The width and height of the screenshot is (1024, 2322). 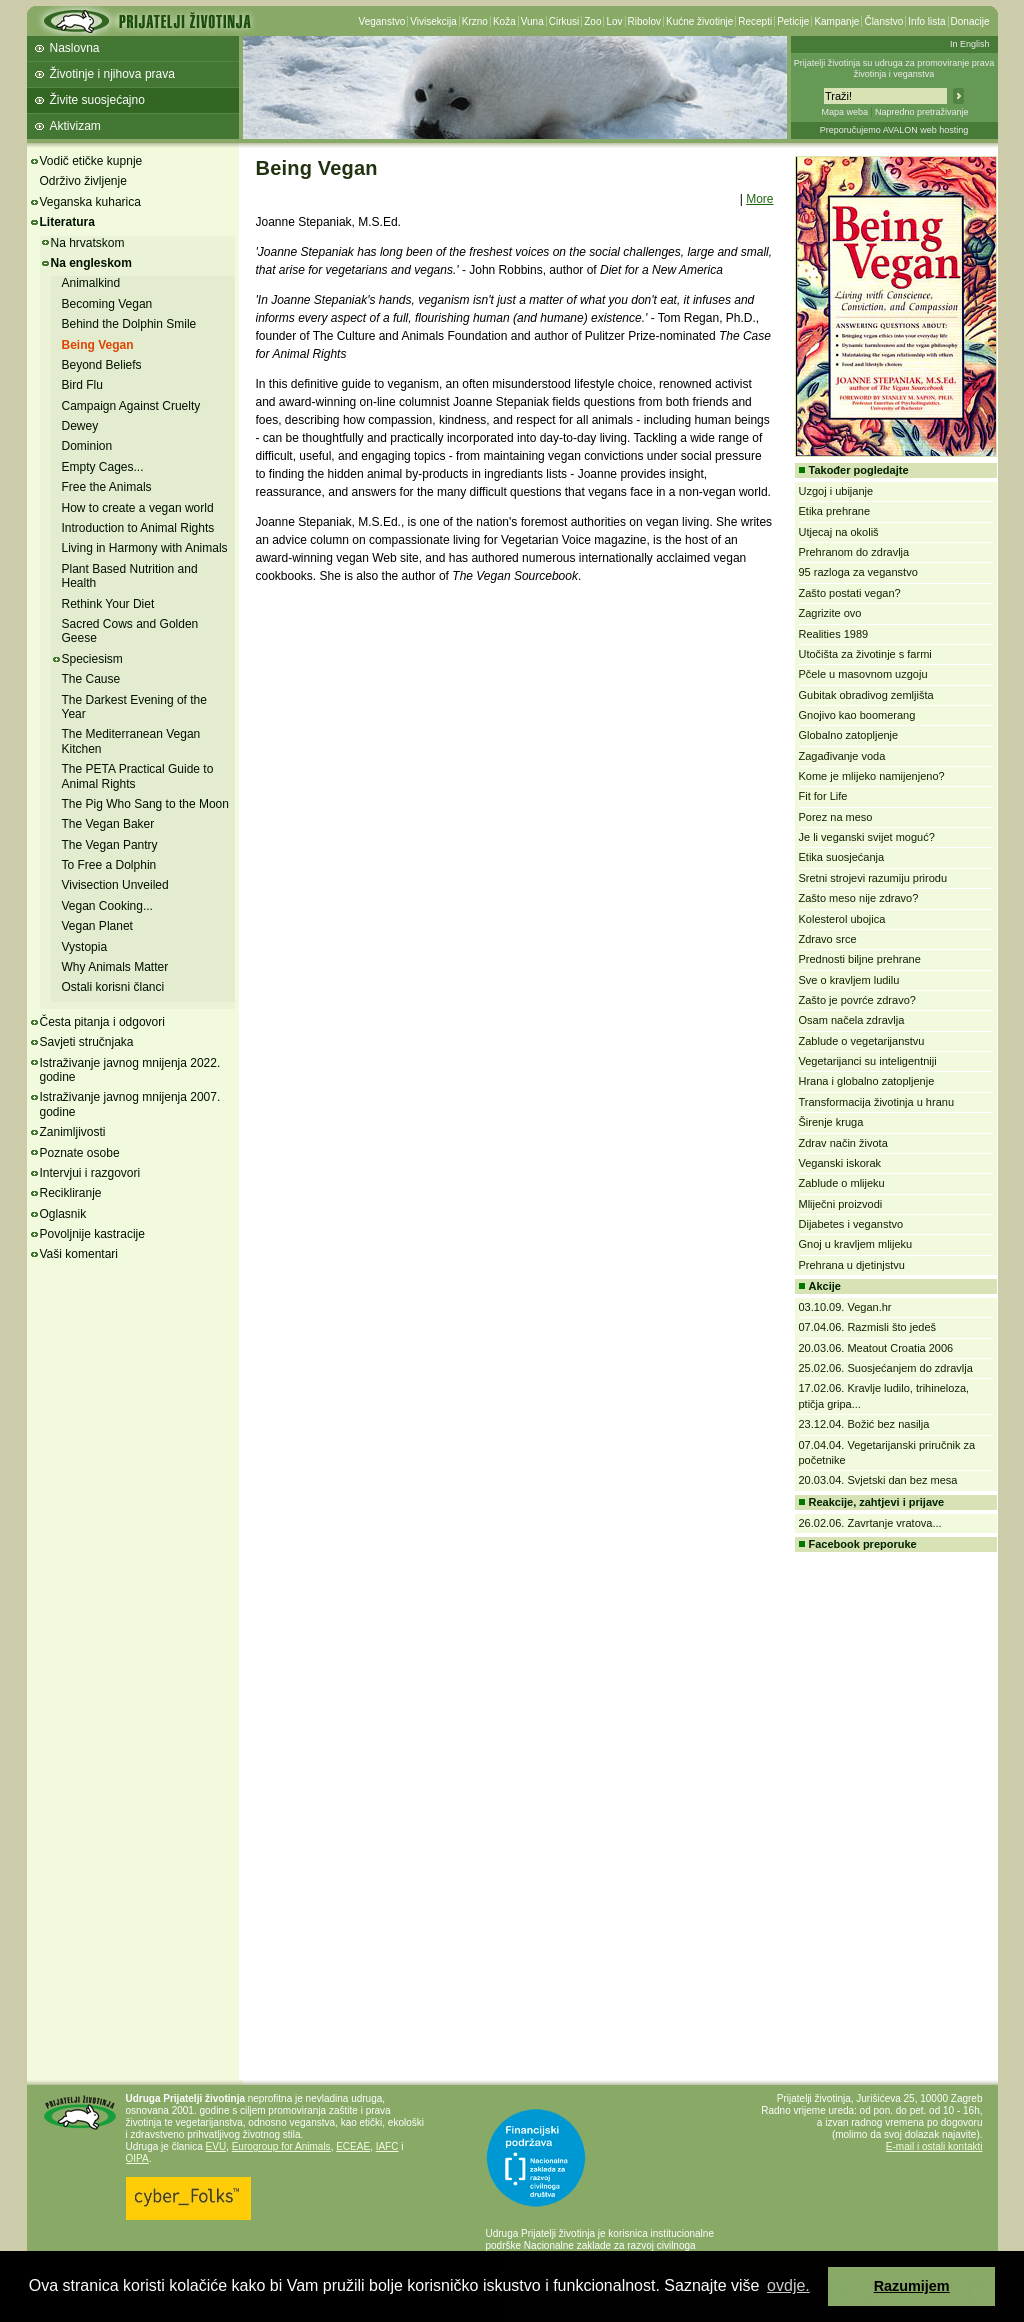 I want to click on Povoljnije kastracije, so click(x=92, y=1234).